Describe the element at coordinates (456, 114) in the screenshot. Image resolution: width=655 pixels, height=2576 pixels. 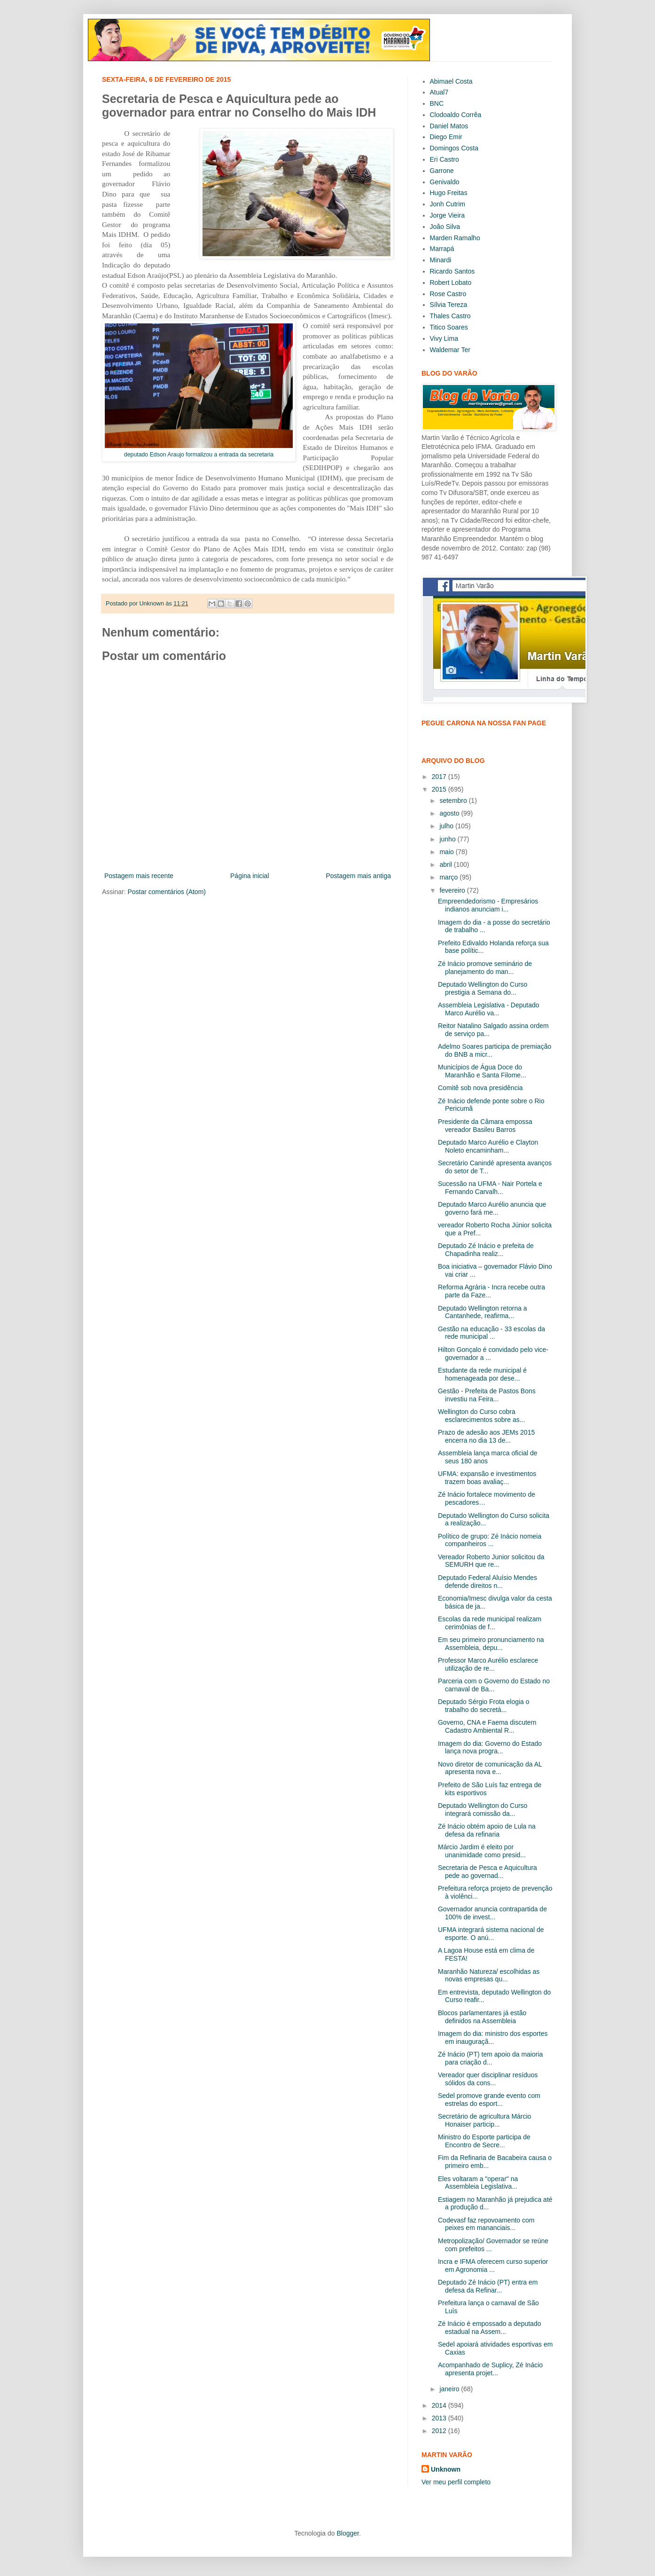
I see `Clodoaldo Corrêa` at that location.